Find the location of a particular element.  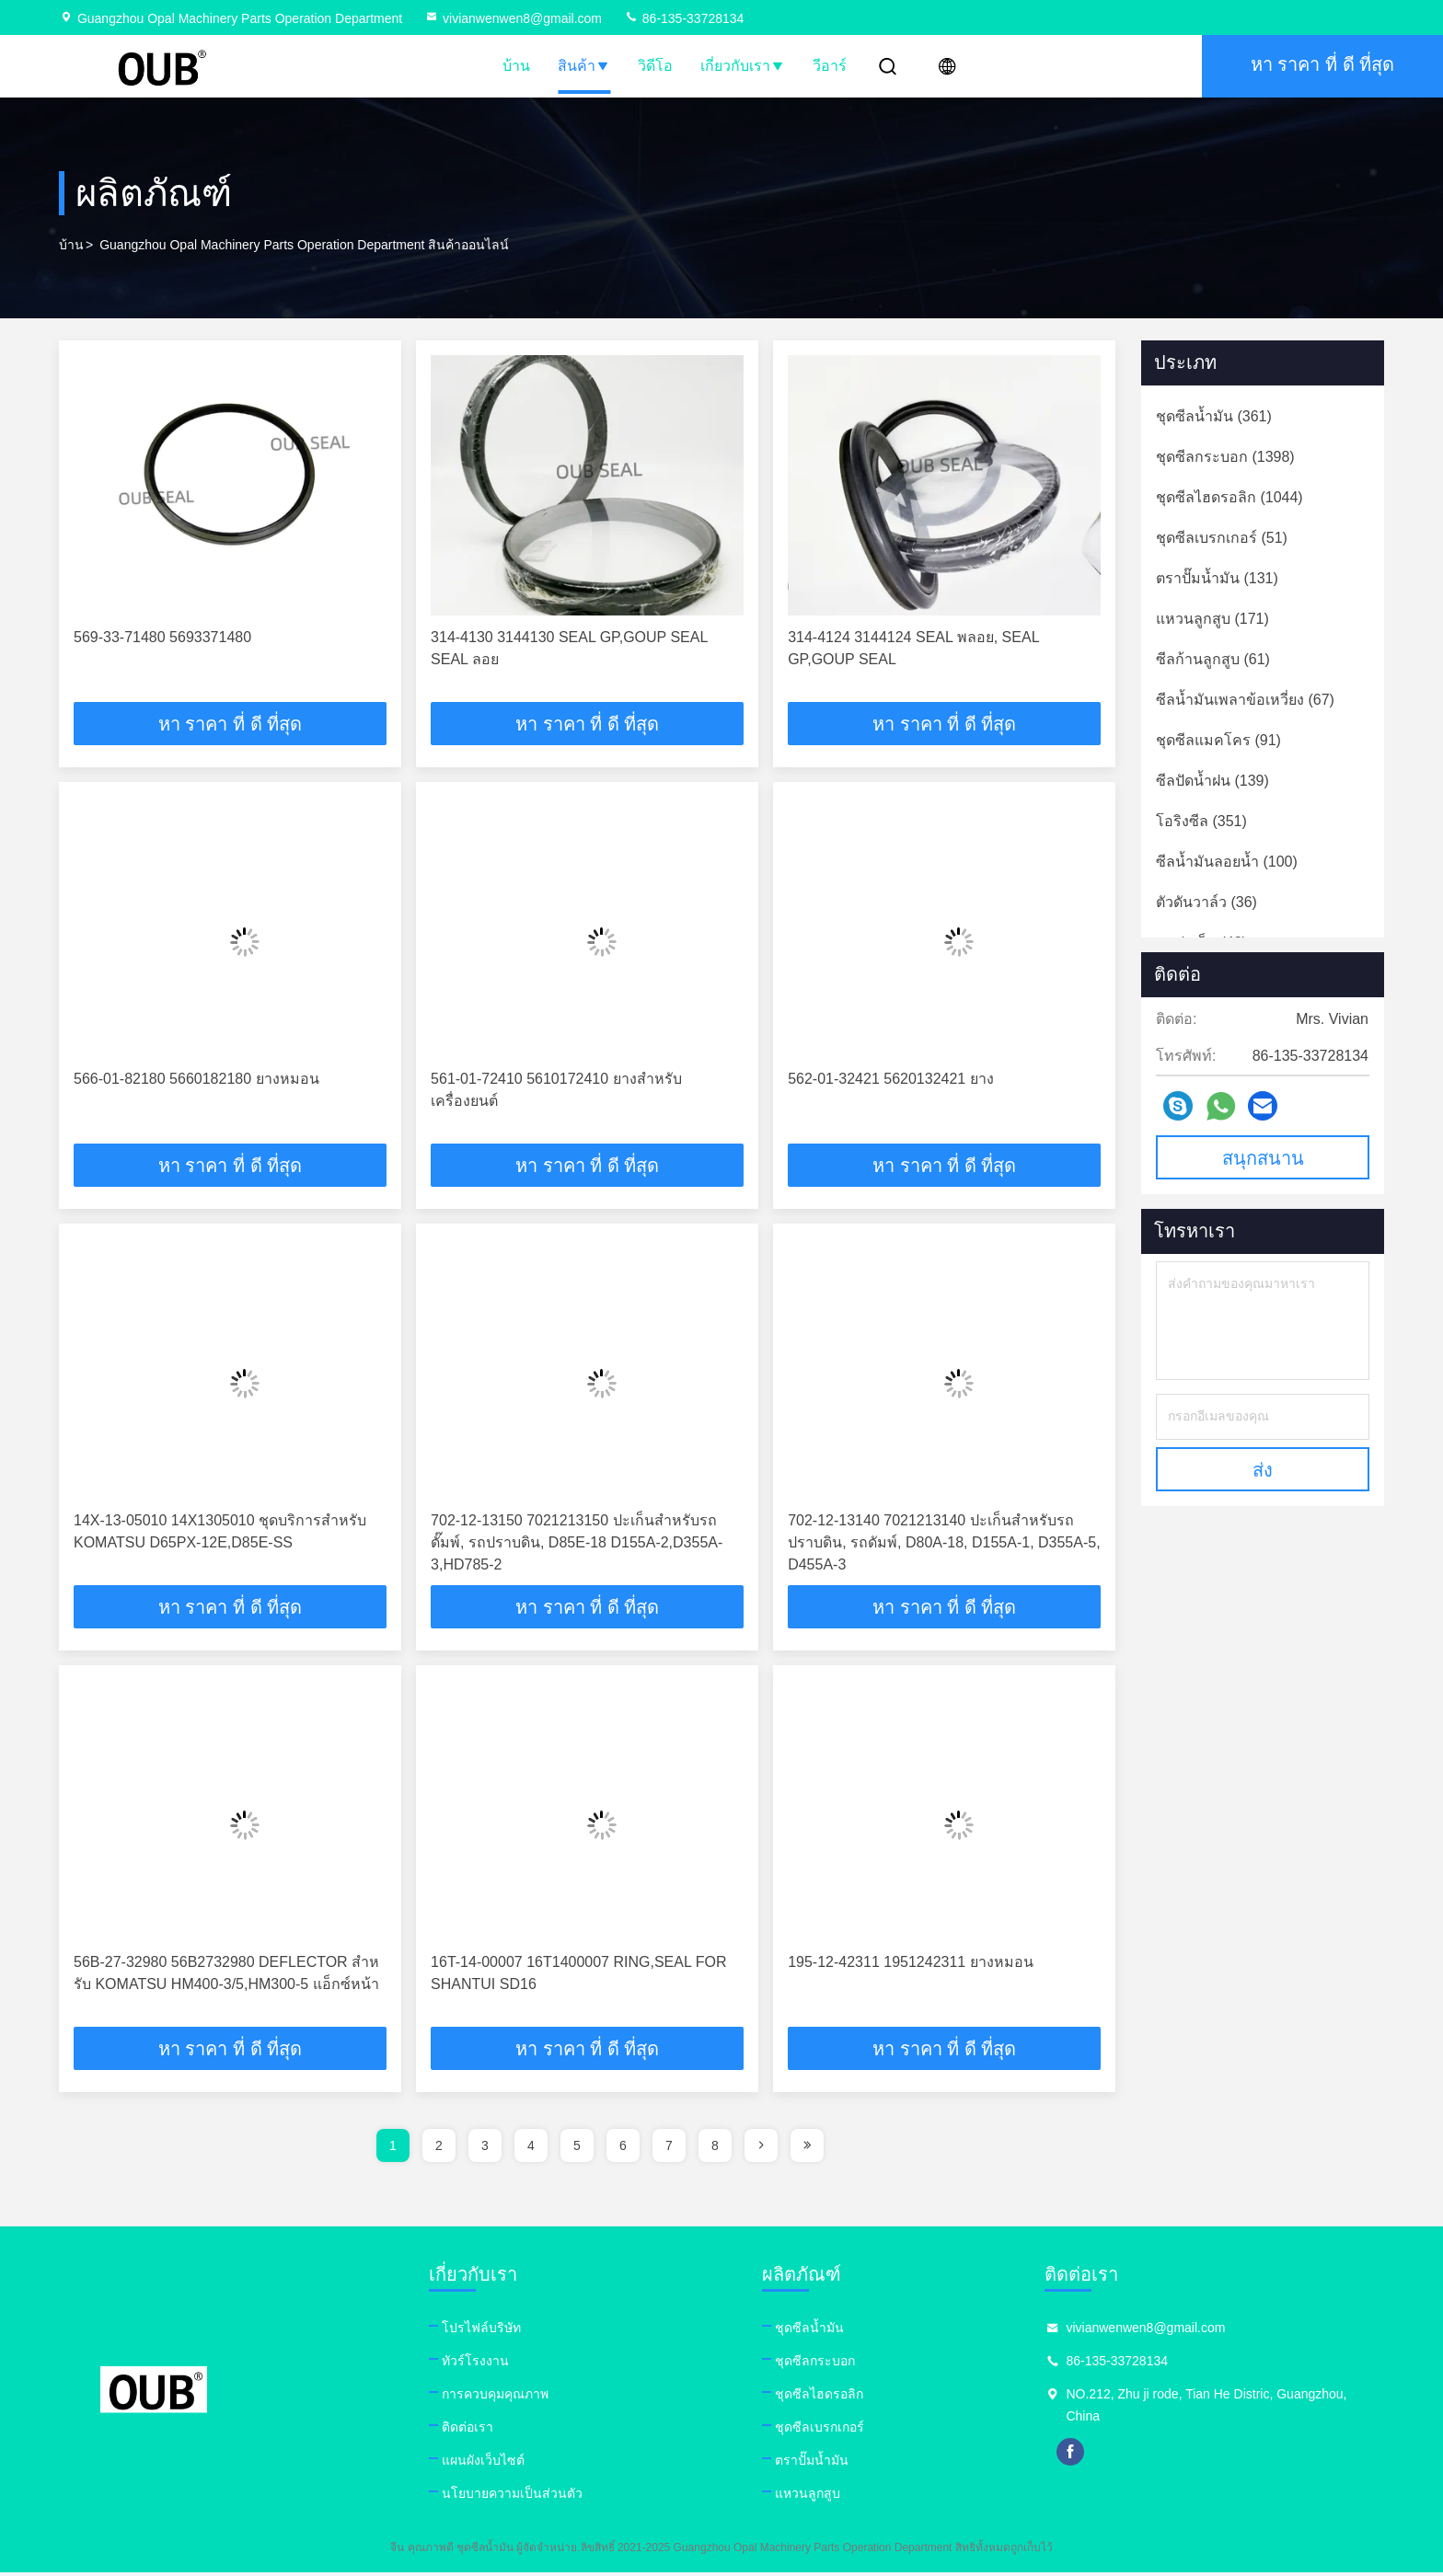

2 [page] is located at coordinates (439, 2149).